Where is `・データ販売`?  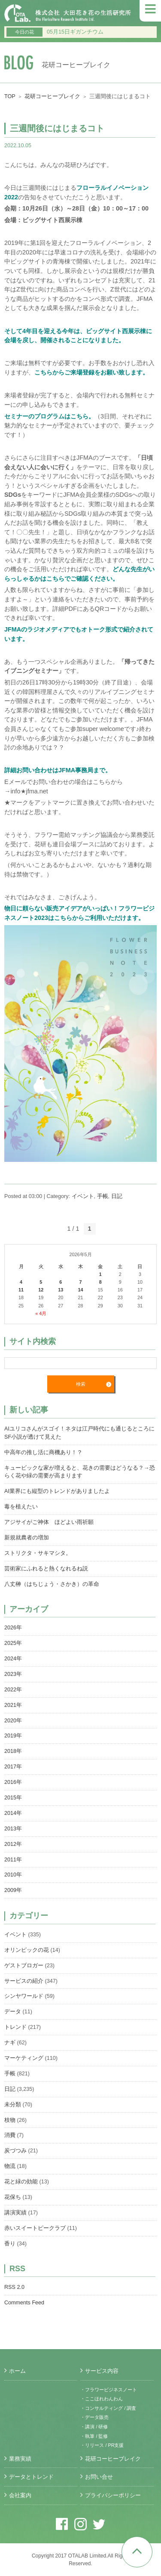
・データ販売 is located at coordinates (94, 2417).